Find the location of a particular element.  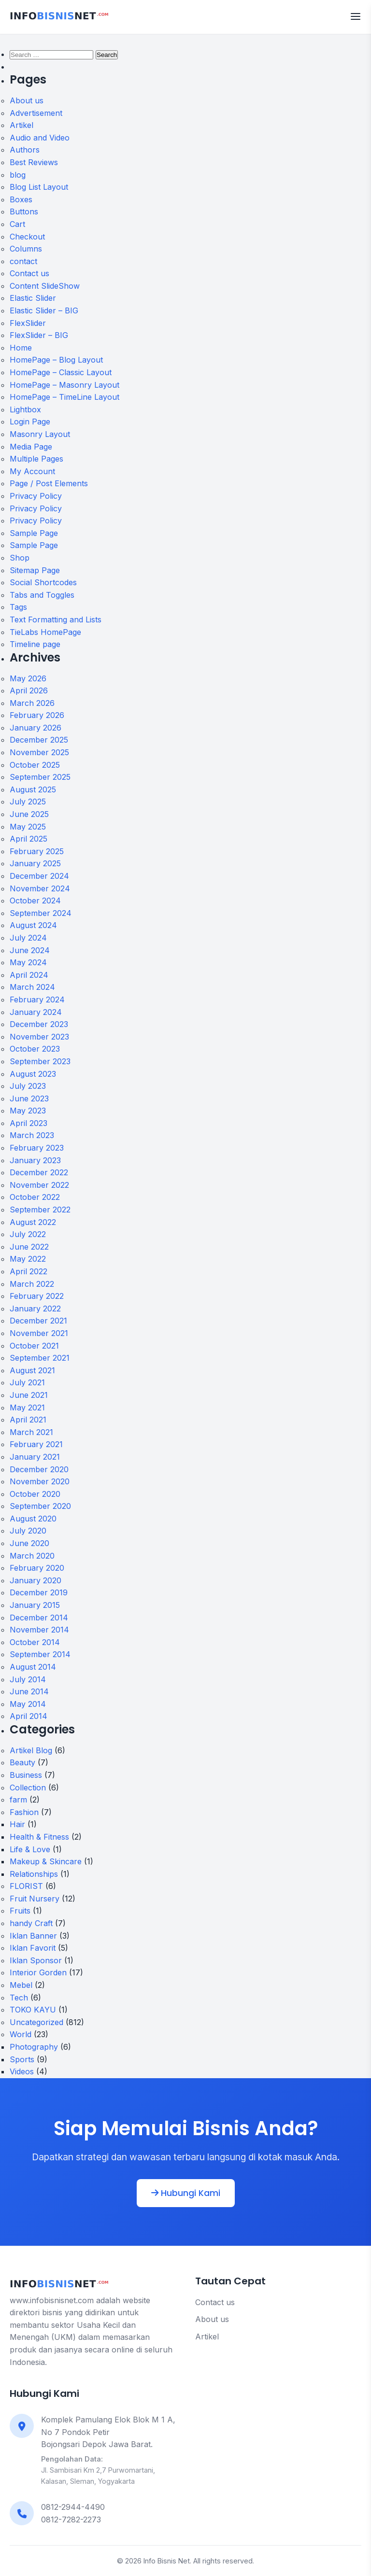

Audio and Video is located at coordinates (40, 137).